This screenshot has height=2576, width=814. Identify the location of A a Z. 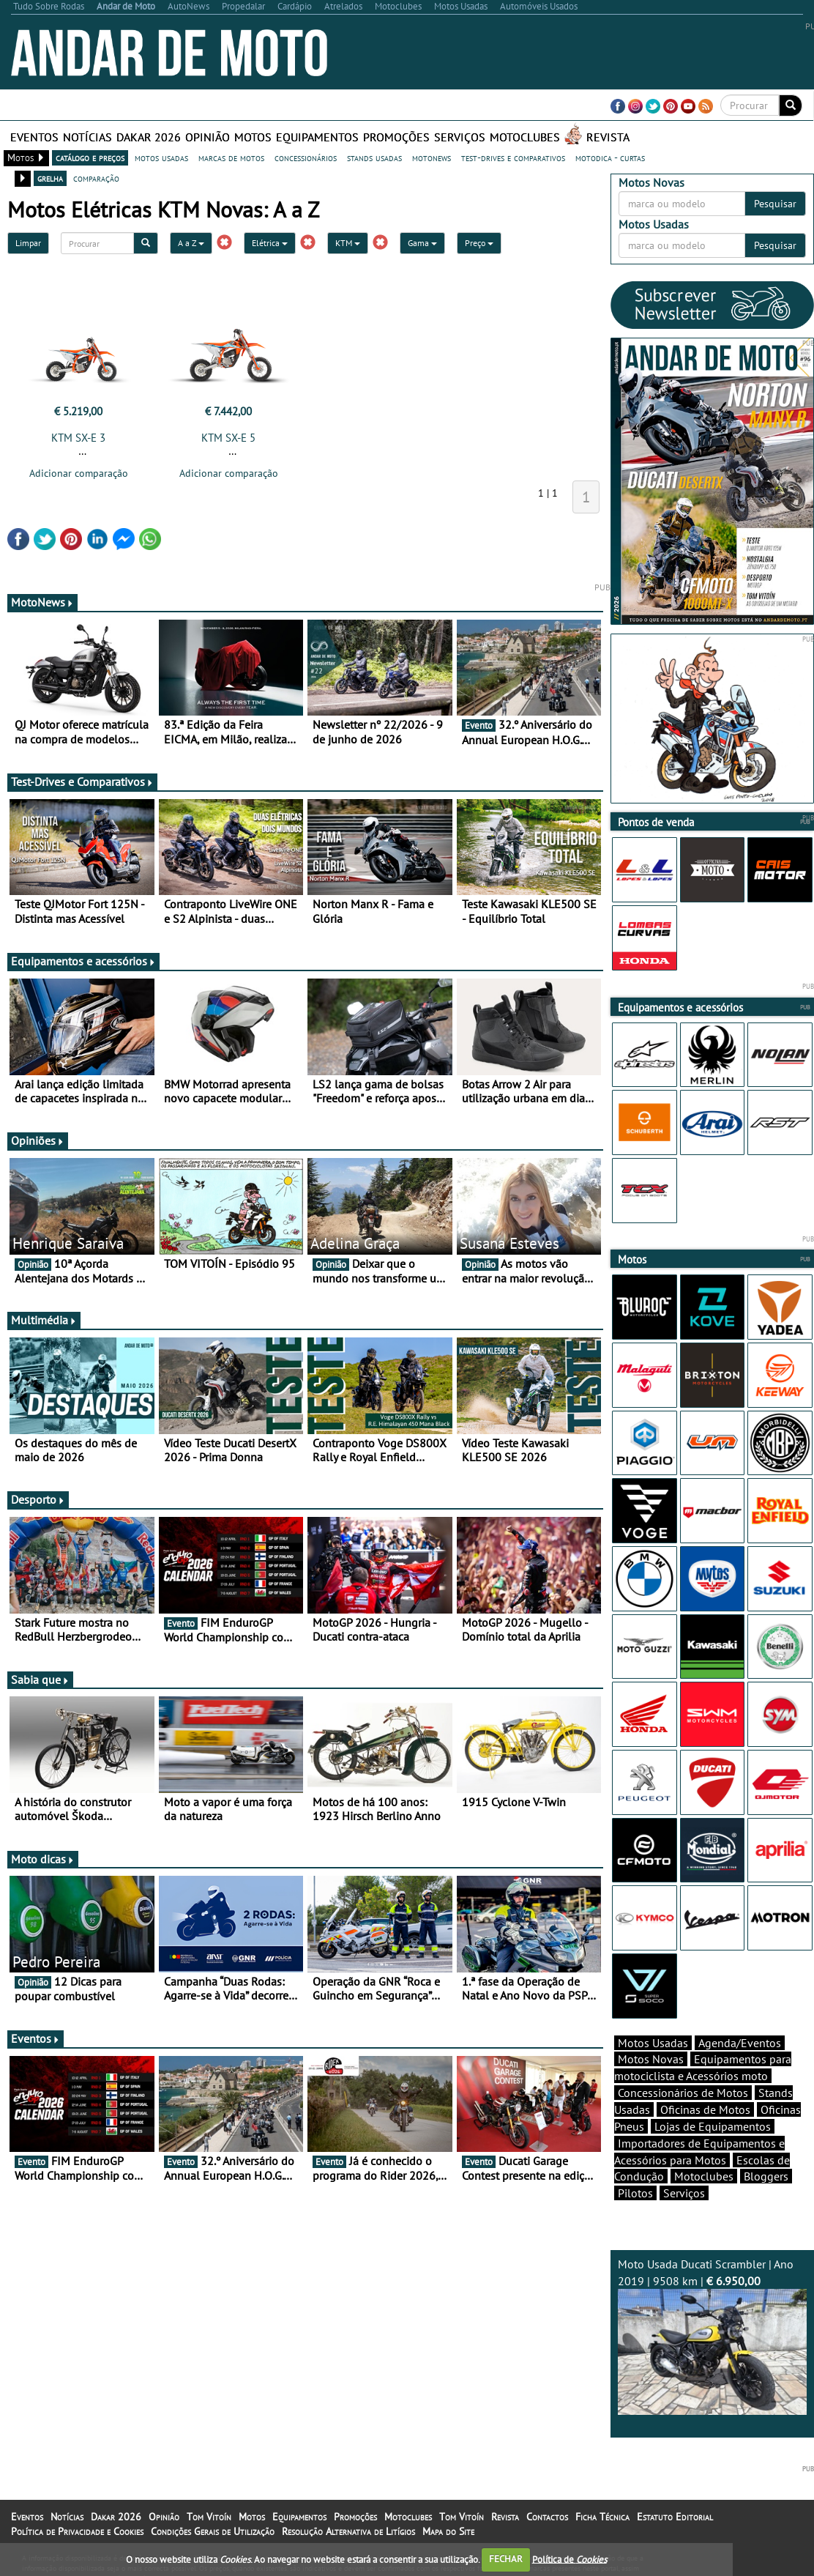
(191, 242).